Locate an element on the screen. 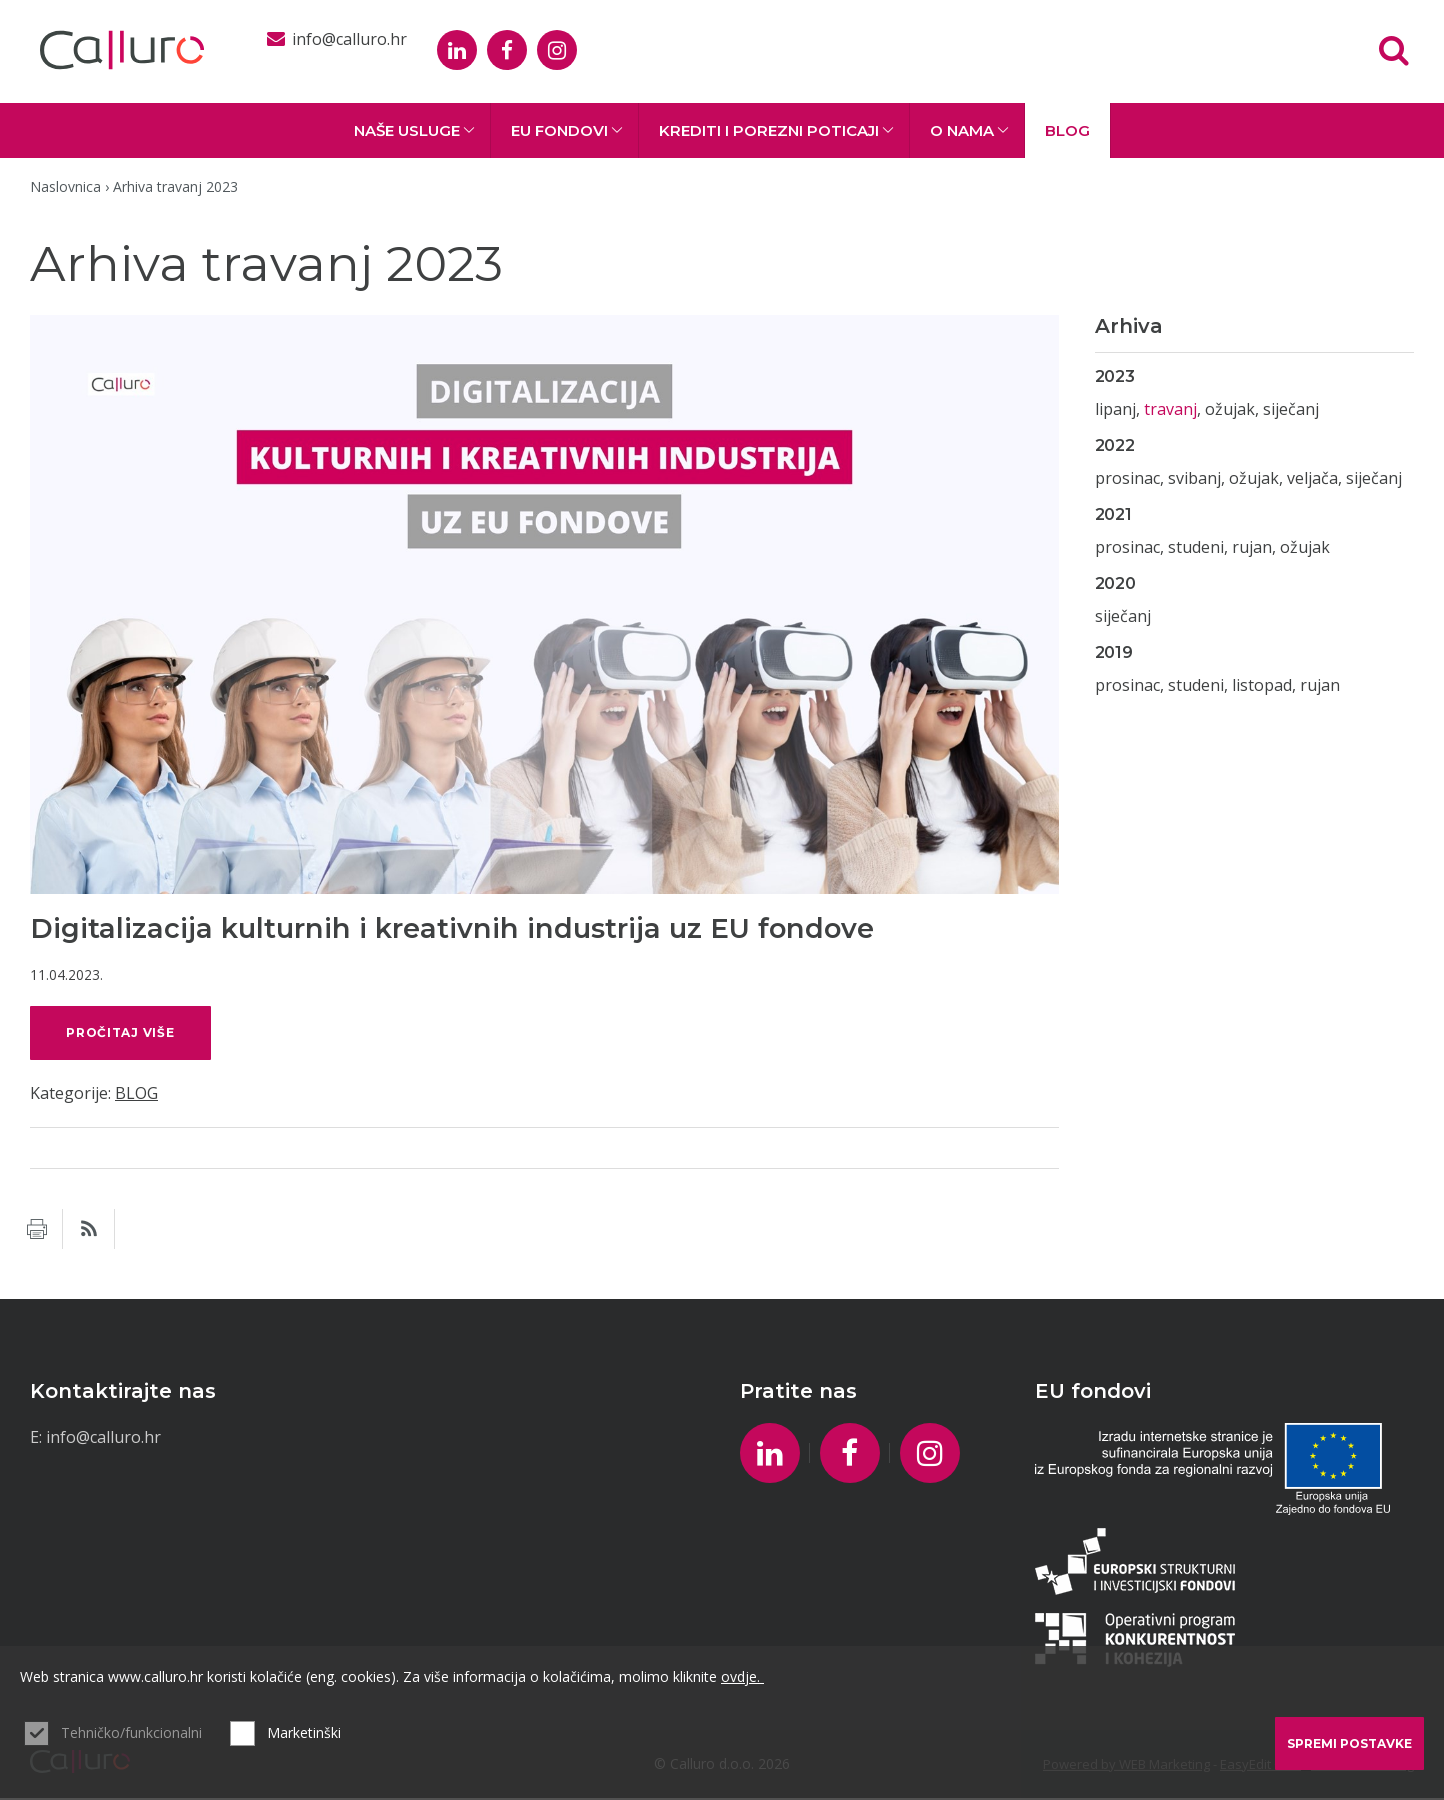 The height and width of the screenshot is (1800, 1444). svibanj is located at coordinates (1194, 478).